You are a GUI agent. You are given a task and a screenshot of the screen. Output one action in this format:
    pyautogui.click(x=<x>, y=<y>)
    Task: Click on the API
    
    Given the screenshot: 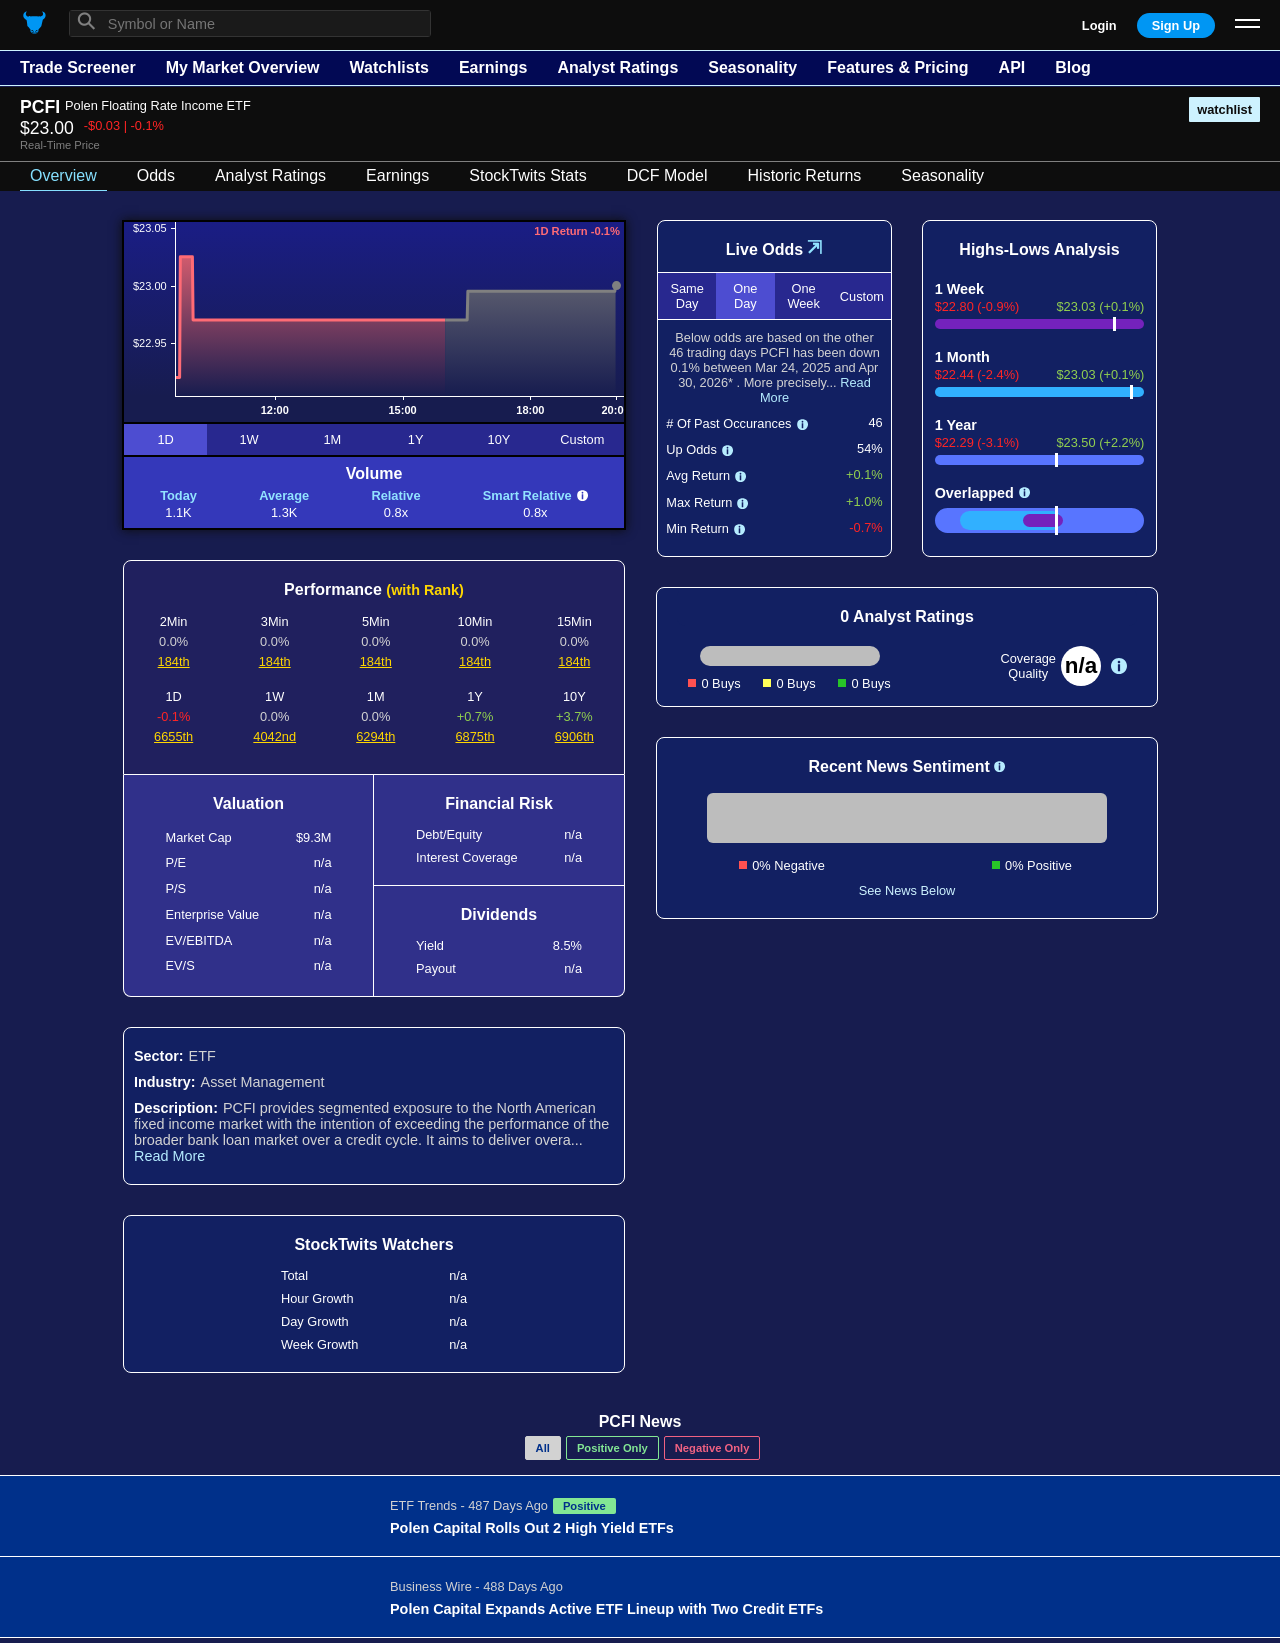 What is the action you would take?
    pyautogui.click(x=1012, y=67)
    